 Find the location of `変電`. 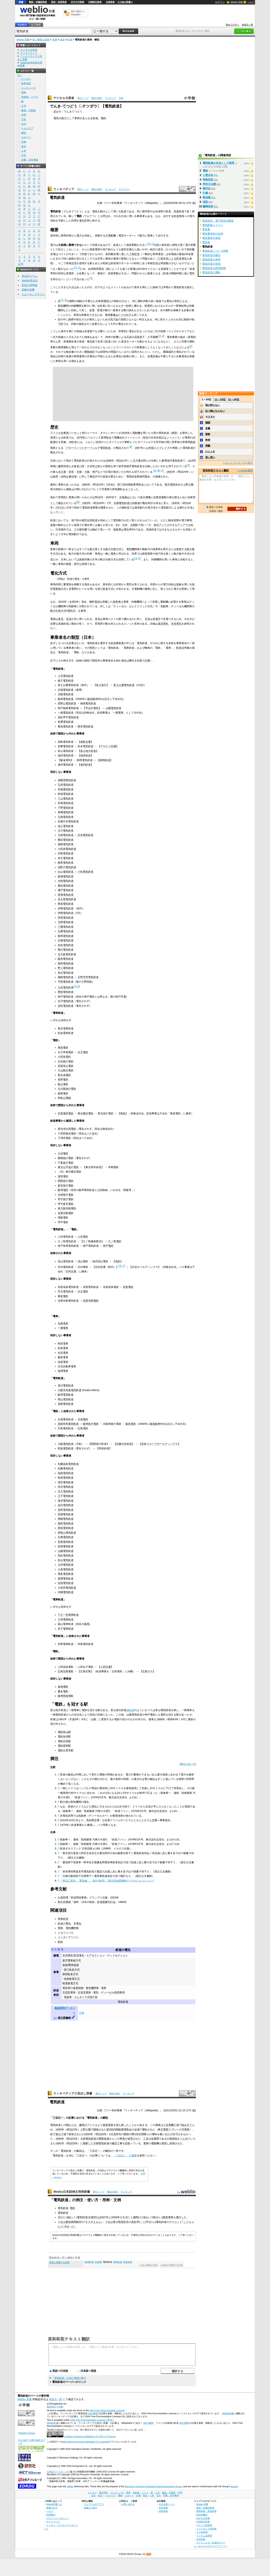

変電 is located at coordinates (99, 310).